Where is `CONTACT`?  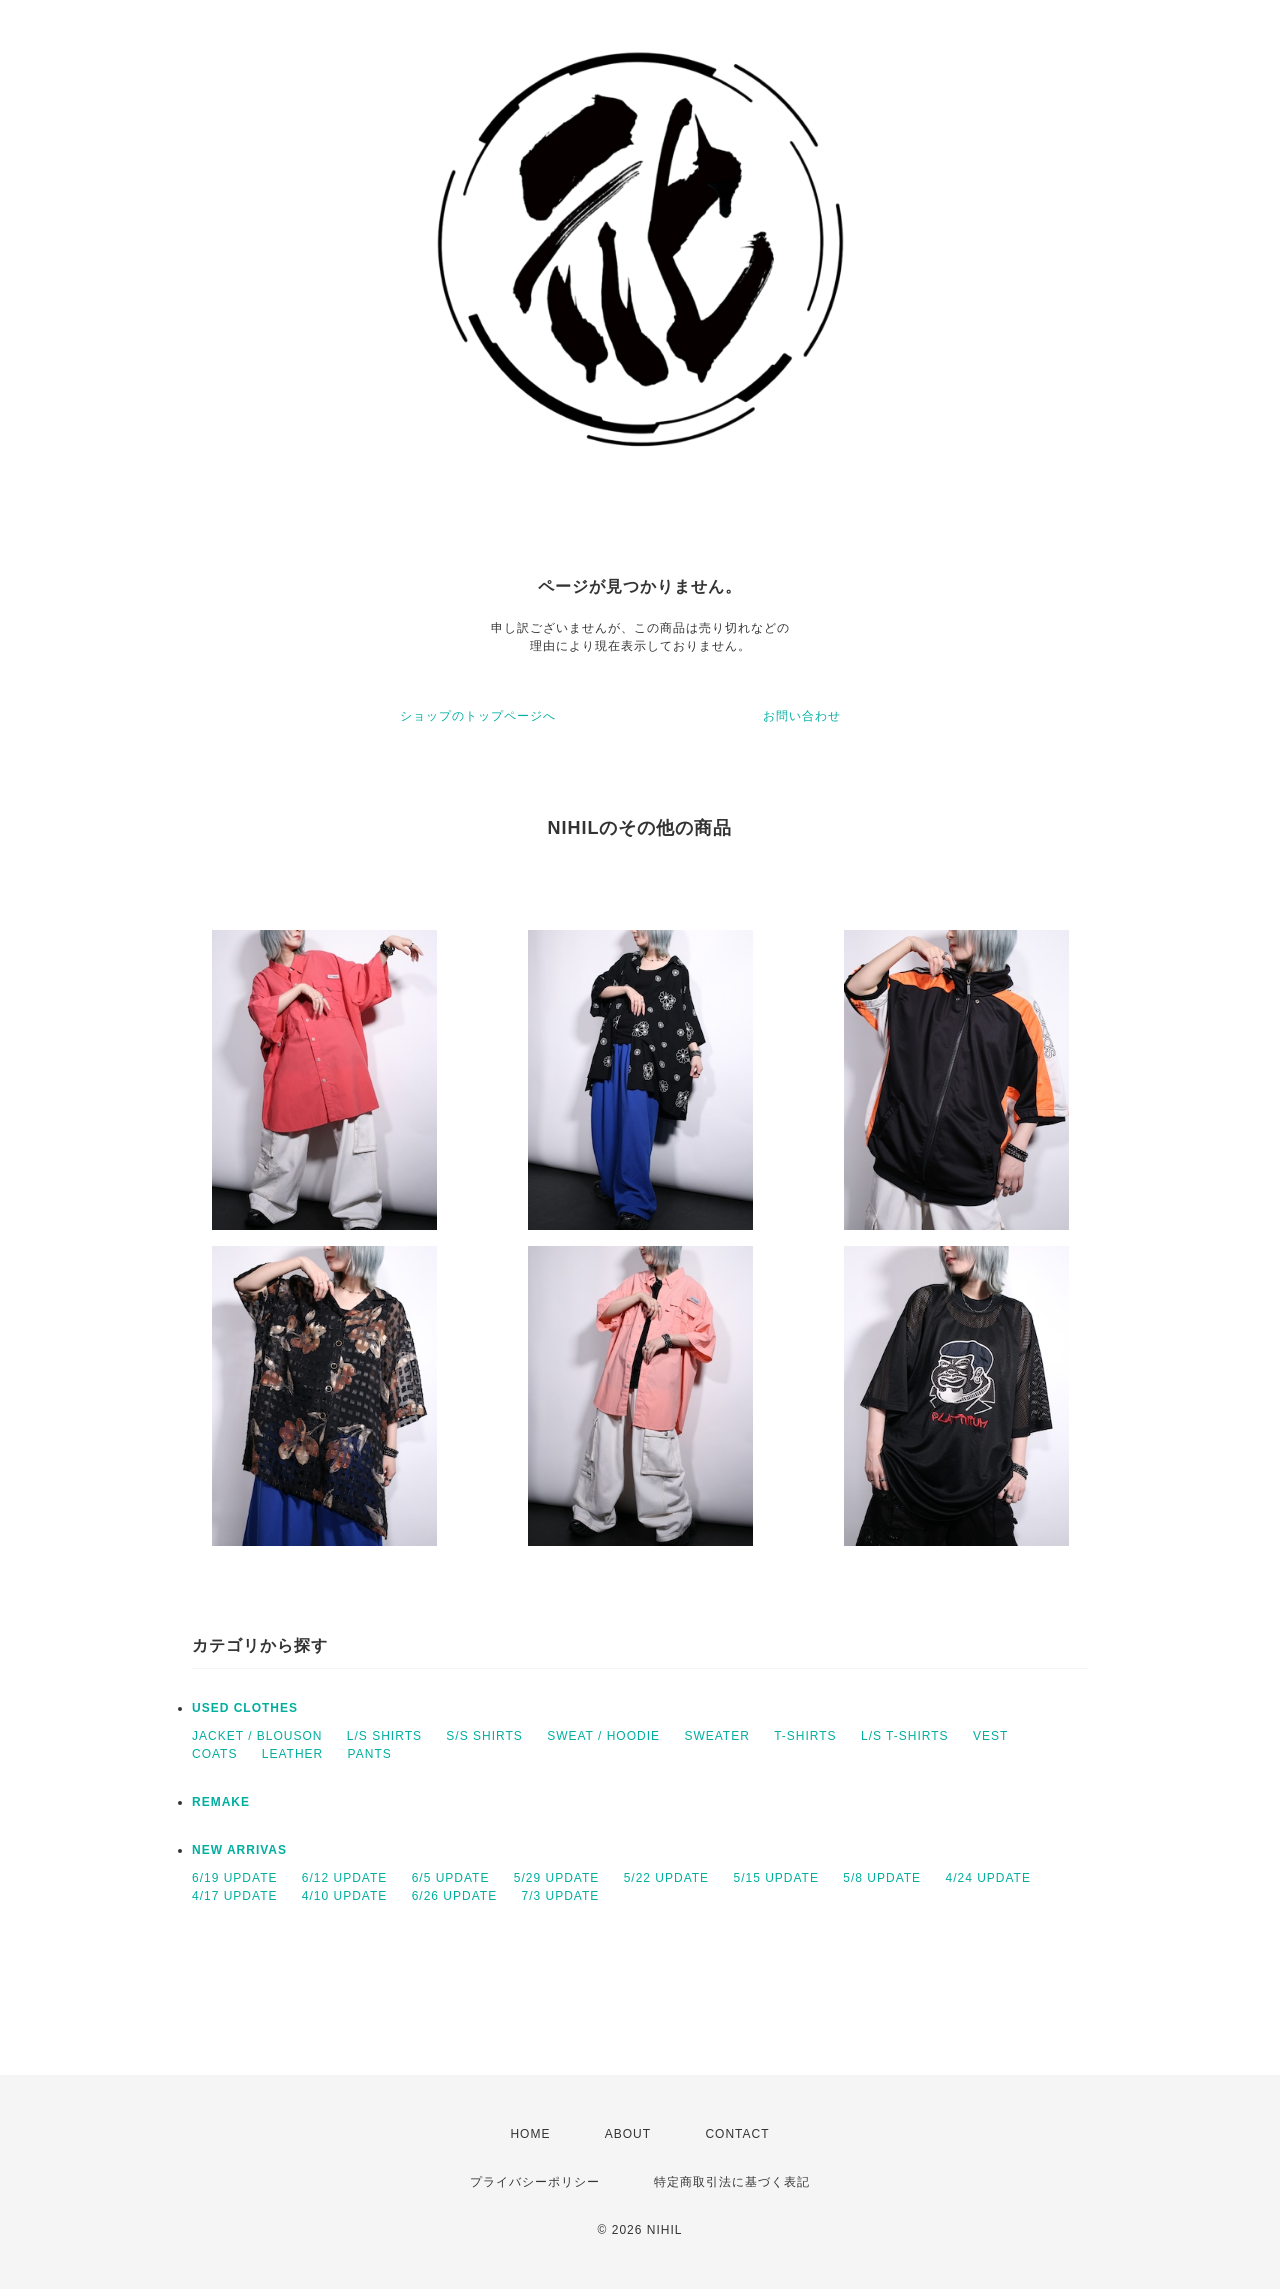
CONTACT is located at coordinates (737, 2134).